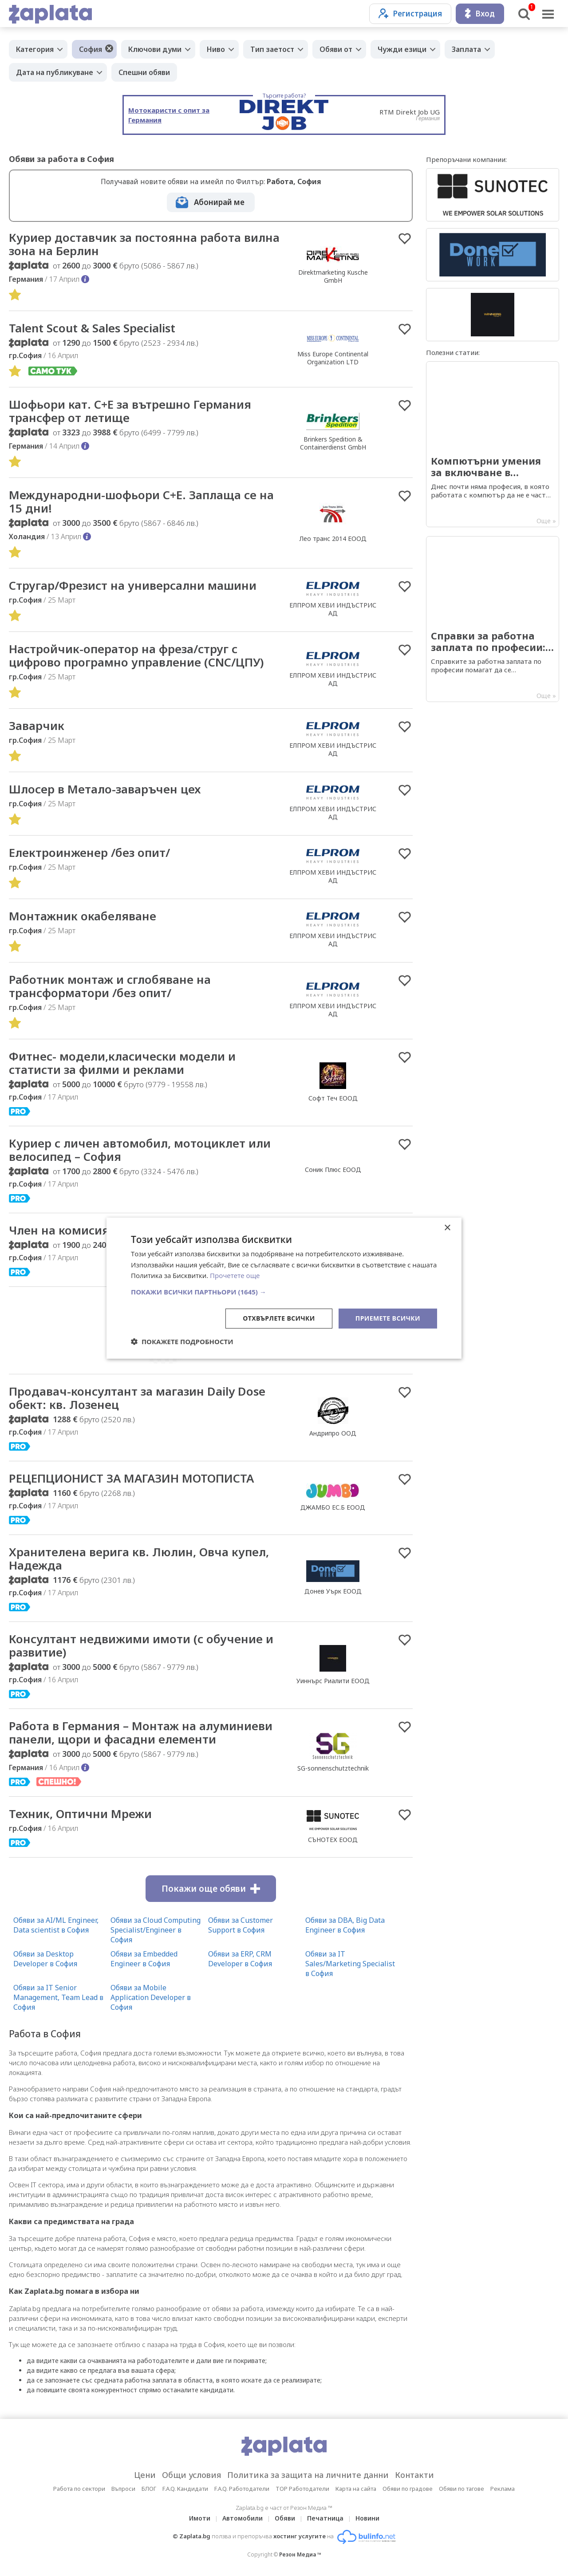 The image size is (568, 2576). Describe the element at coordinates (144, 244) in the screenshot. I see `Куриер доставчик за постоянна работа вилна зона на Берлин` at that location.